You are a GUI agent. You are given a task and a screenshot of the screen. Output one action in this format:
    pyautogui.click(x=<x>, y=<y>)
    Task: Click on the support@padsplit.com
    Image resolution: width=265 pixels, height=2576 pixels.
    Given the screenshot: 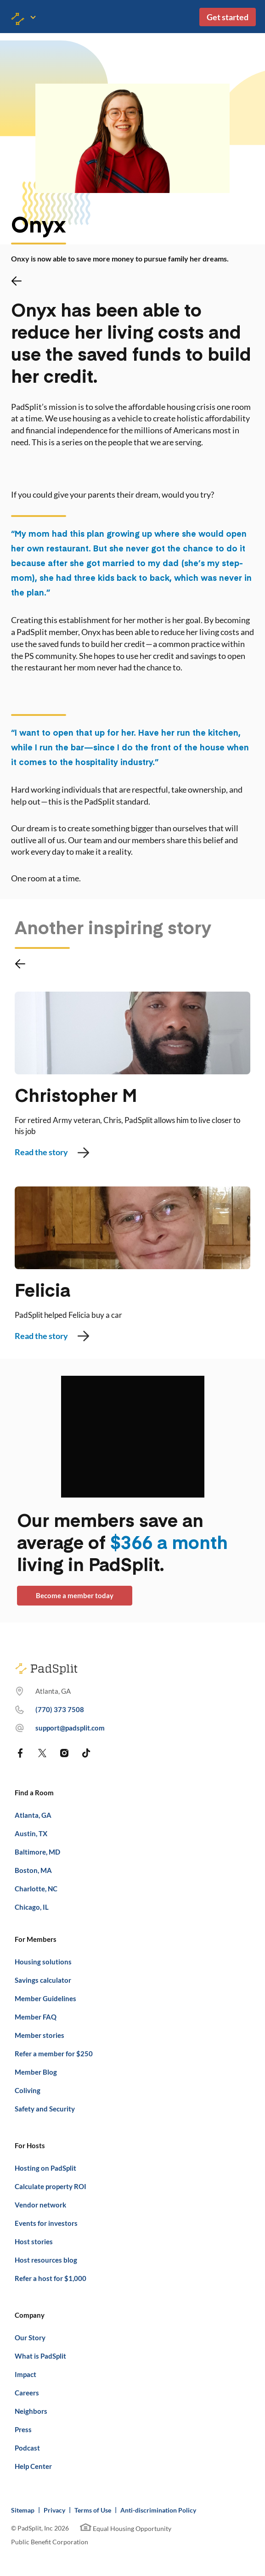 What is the action you would take?
    pyautogui.click(x=70, y=1728)
    